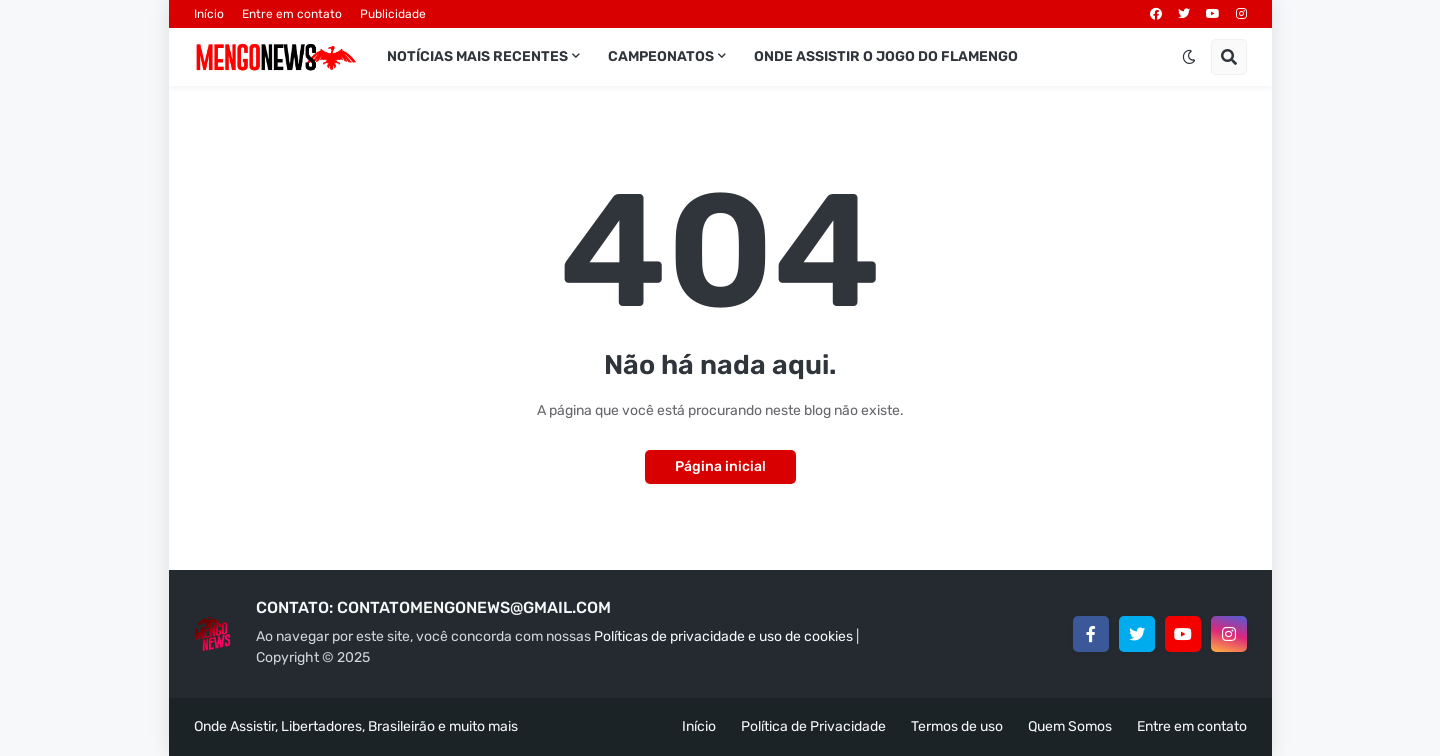 Image resolution: width=1440 pixels, height=756 pixels. I want to click on Onde assistir o jogo do Flamengo [menuitem], so click(886, 56).